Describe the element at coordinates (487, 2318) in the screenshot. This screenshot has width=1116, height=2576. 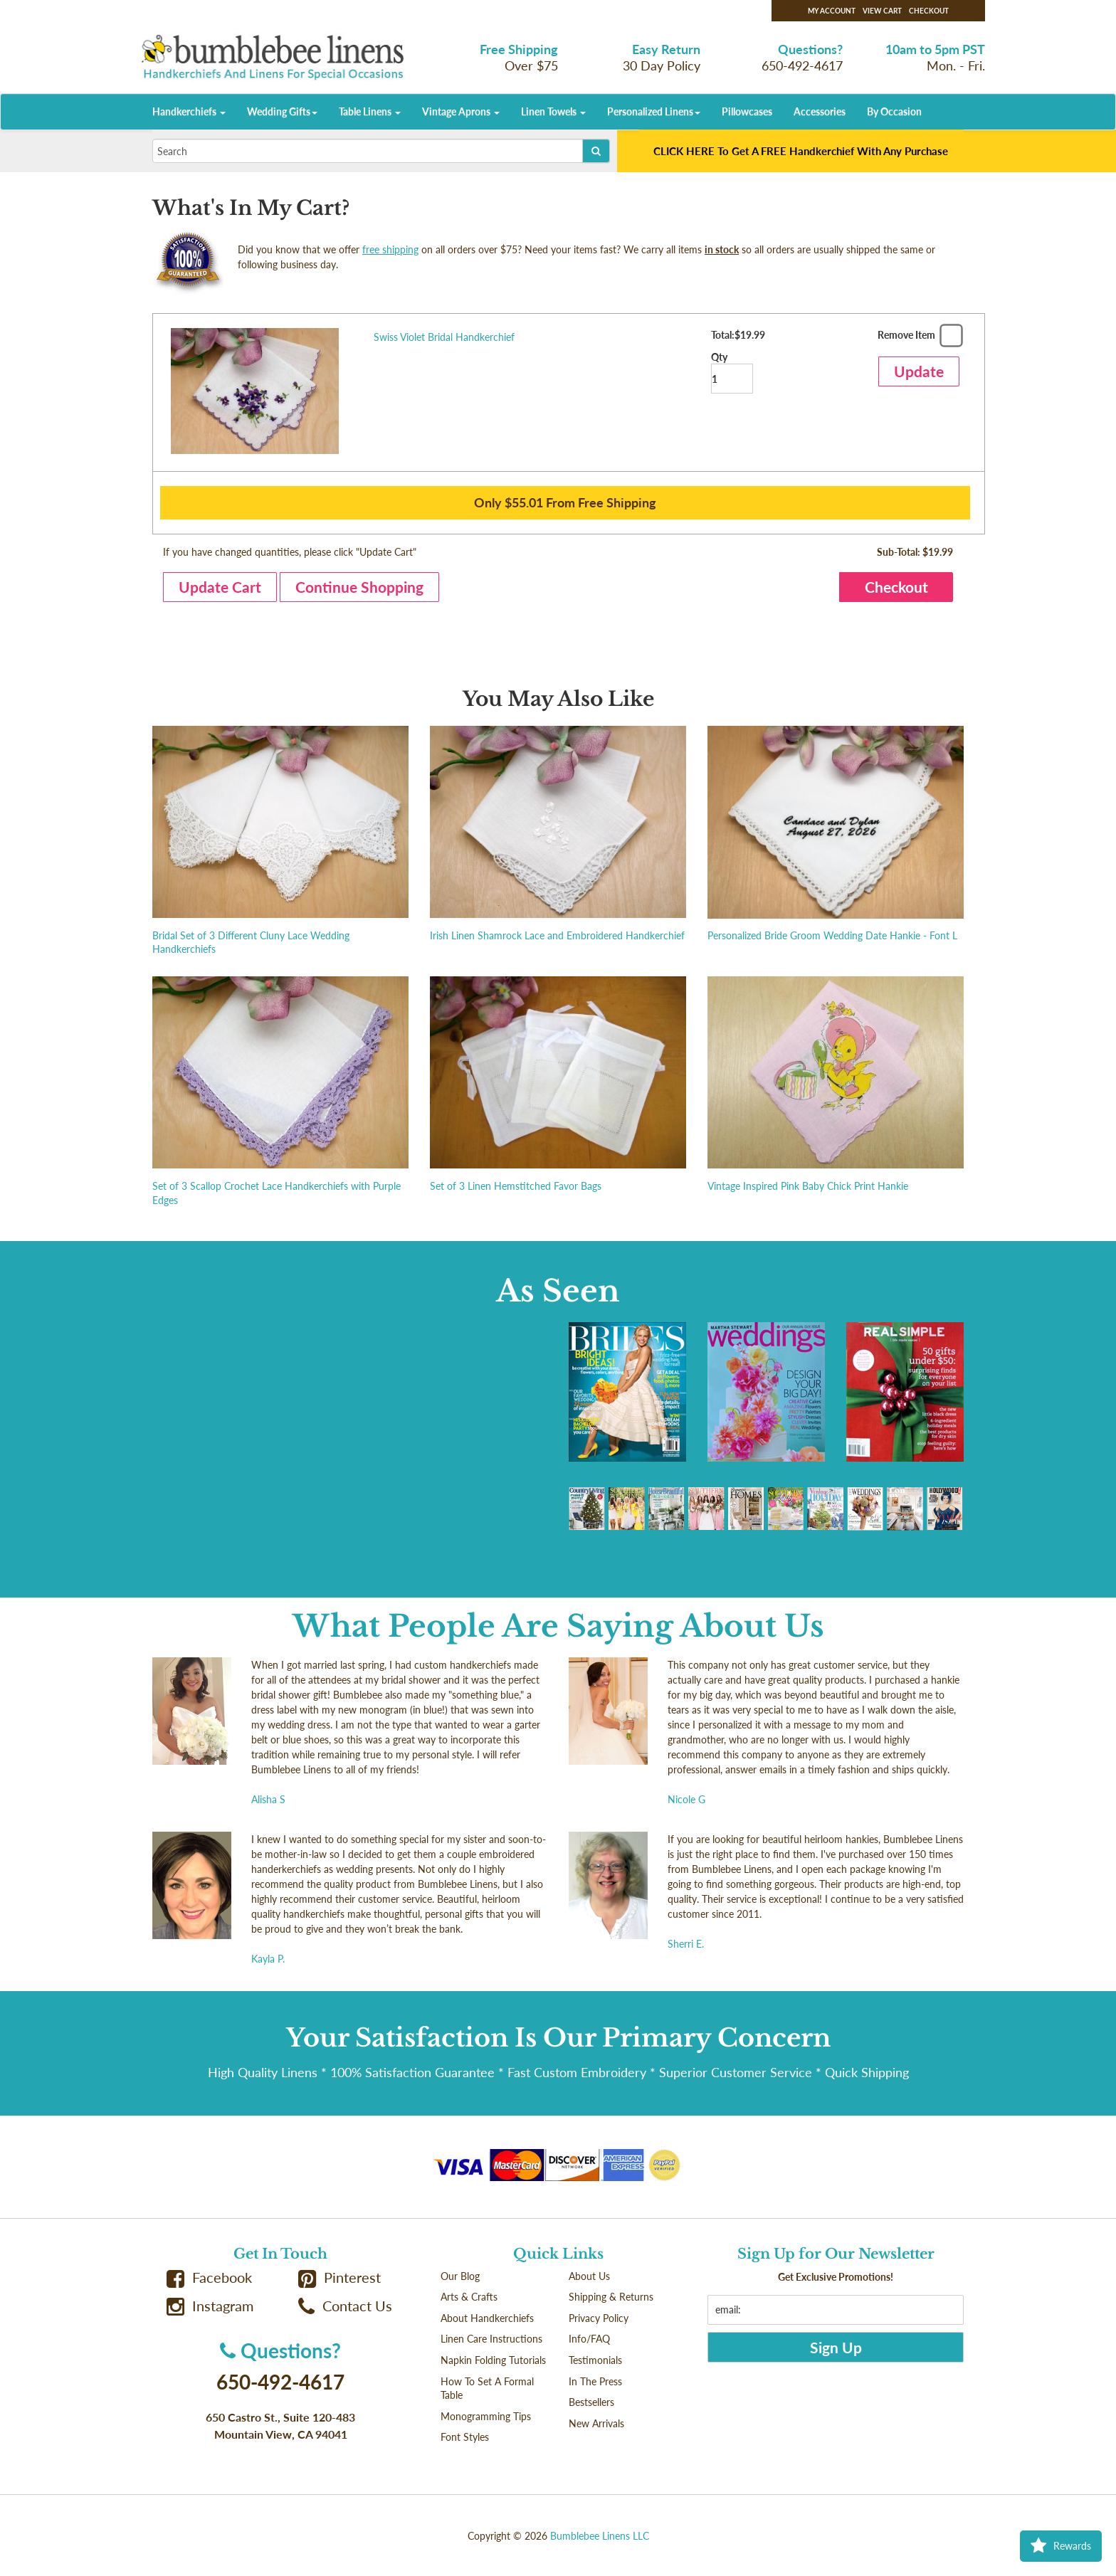
I see `About Handkerchiefs` at that location.